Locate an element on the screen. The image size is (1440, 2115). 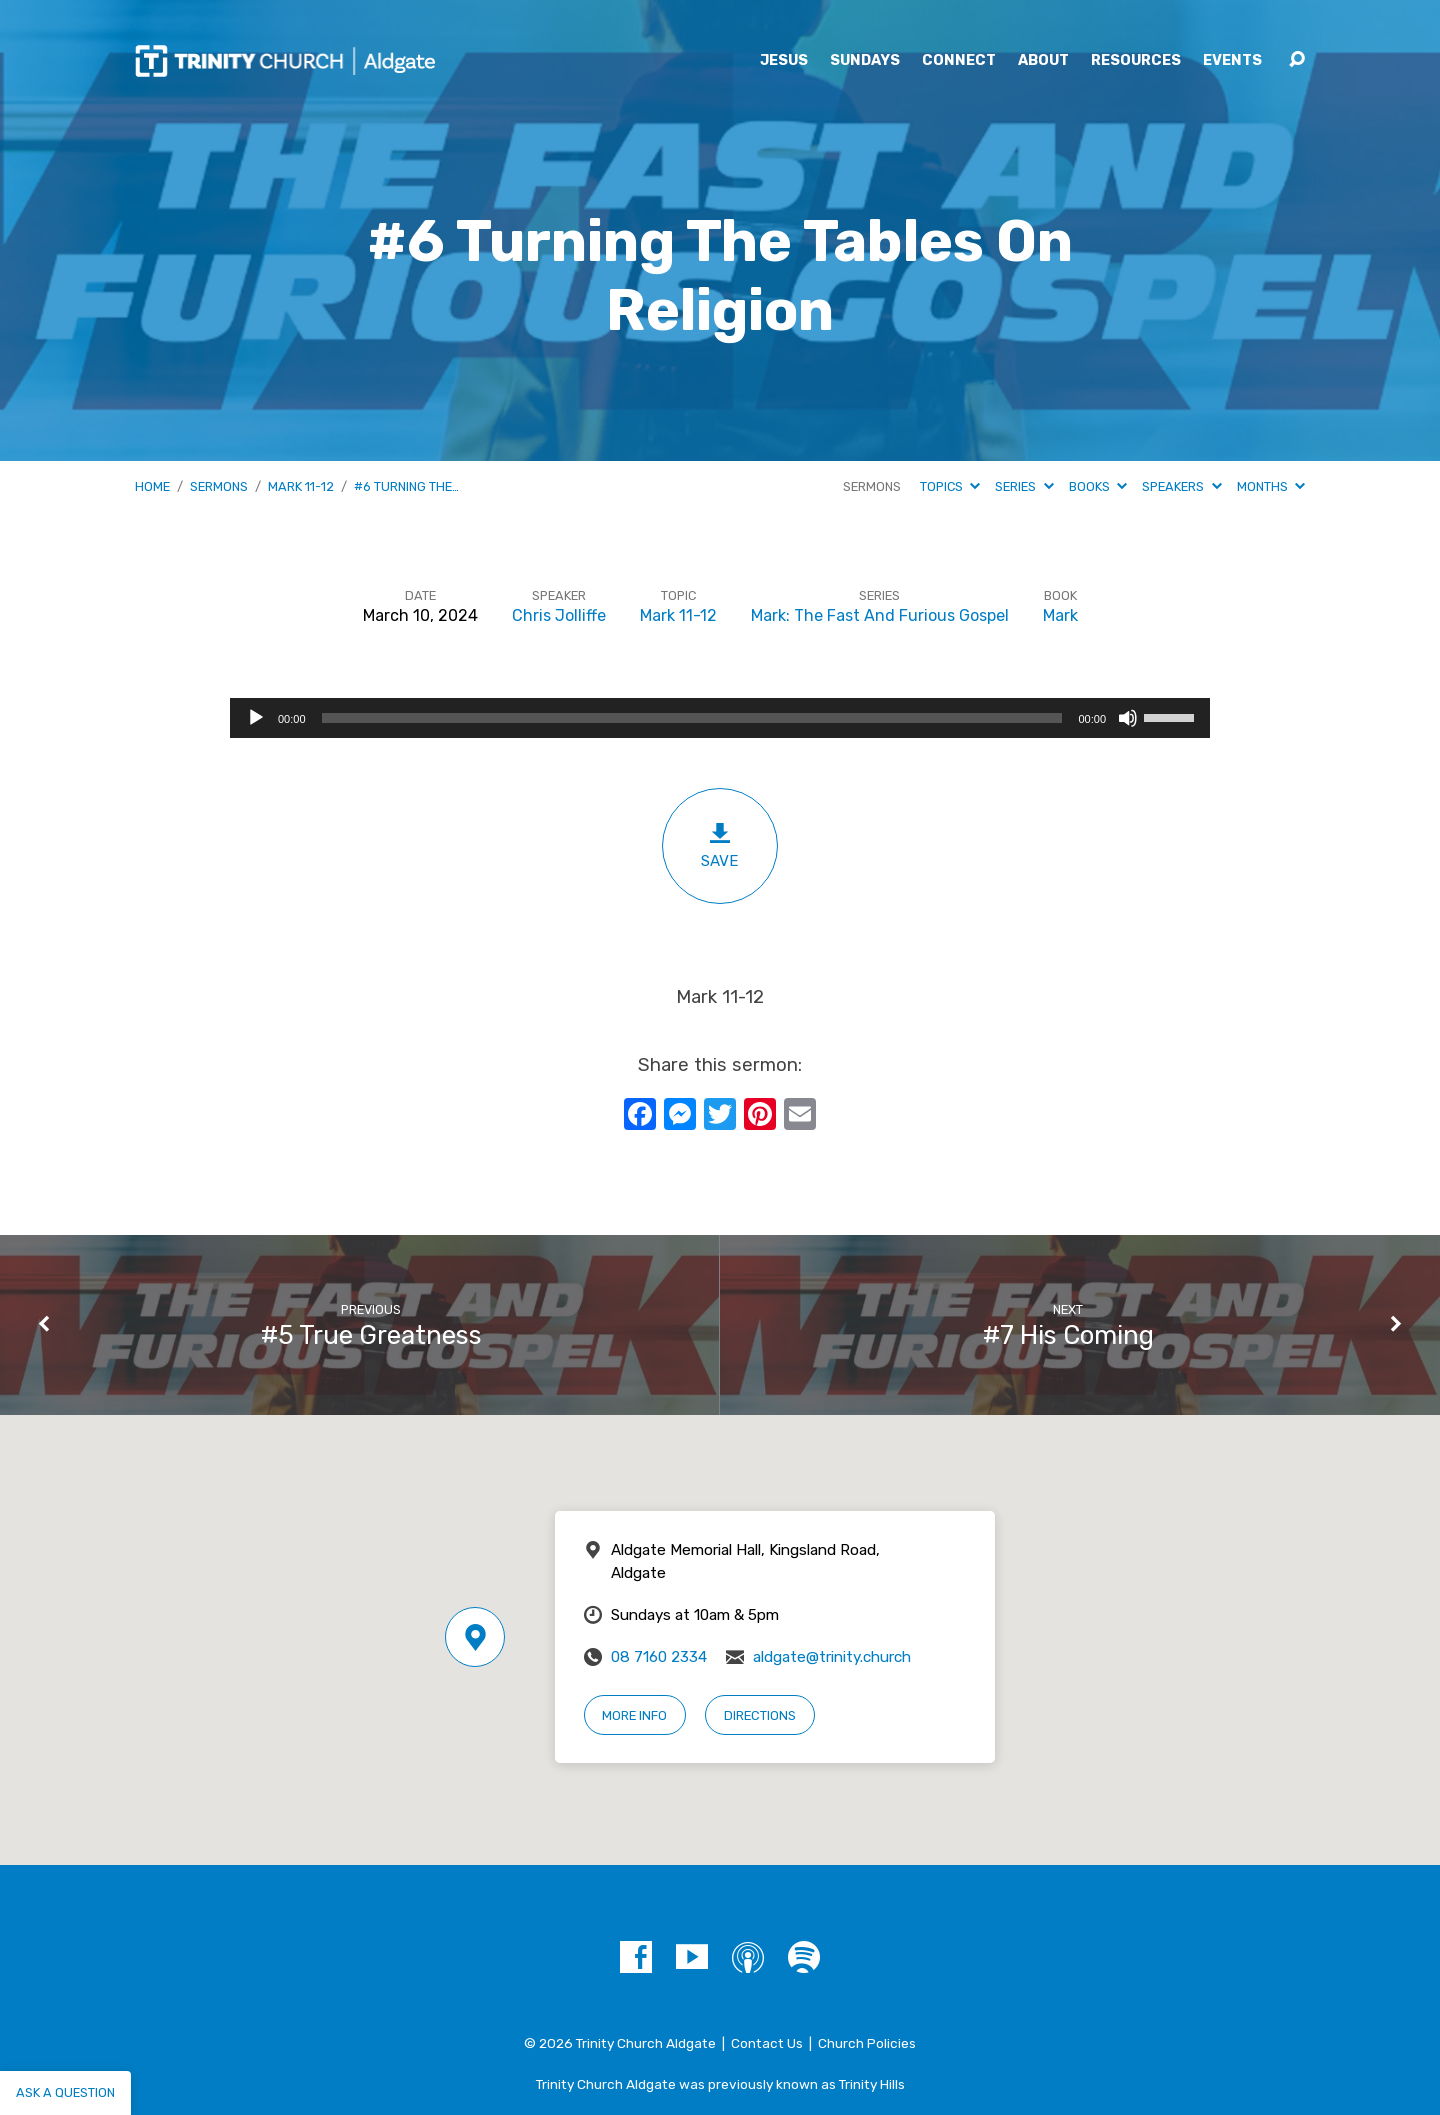
Connect is located at coordinates (959, 61).